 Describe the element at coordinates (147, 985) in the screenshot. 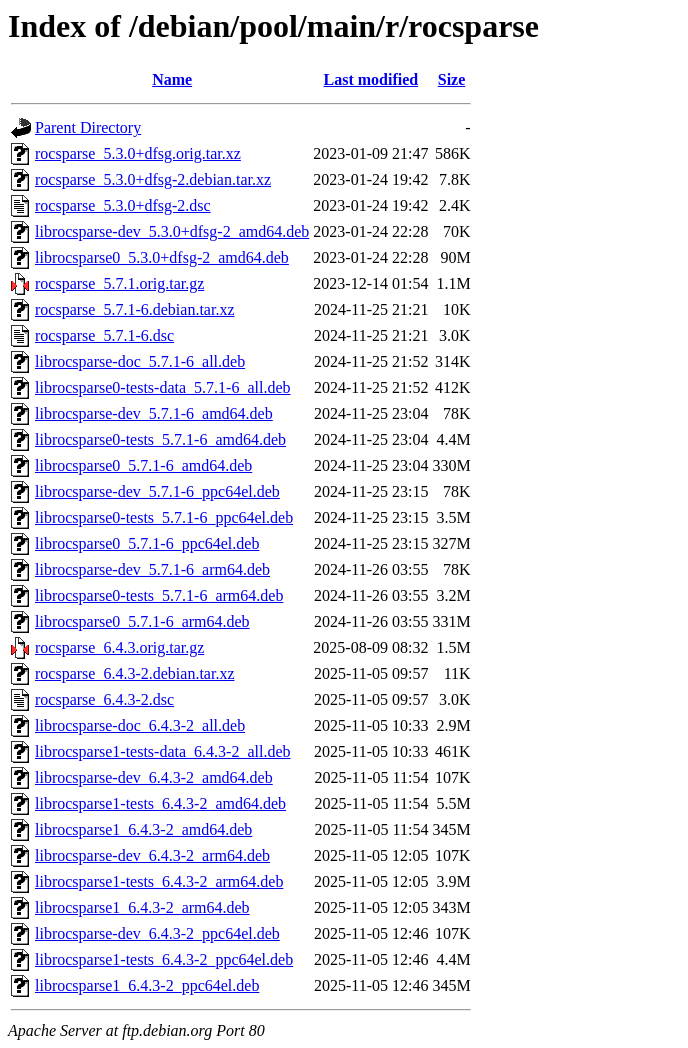

I see `librocsparse1_6.4.3-2_ppc64el.deb` at that location.